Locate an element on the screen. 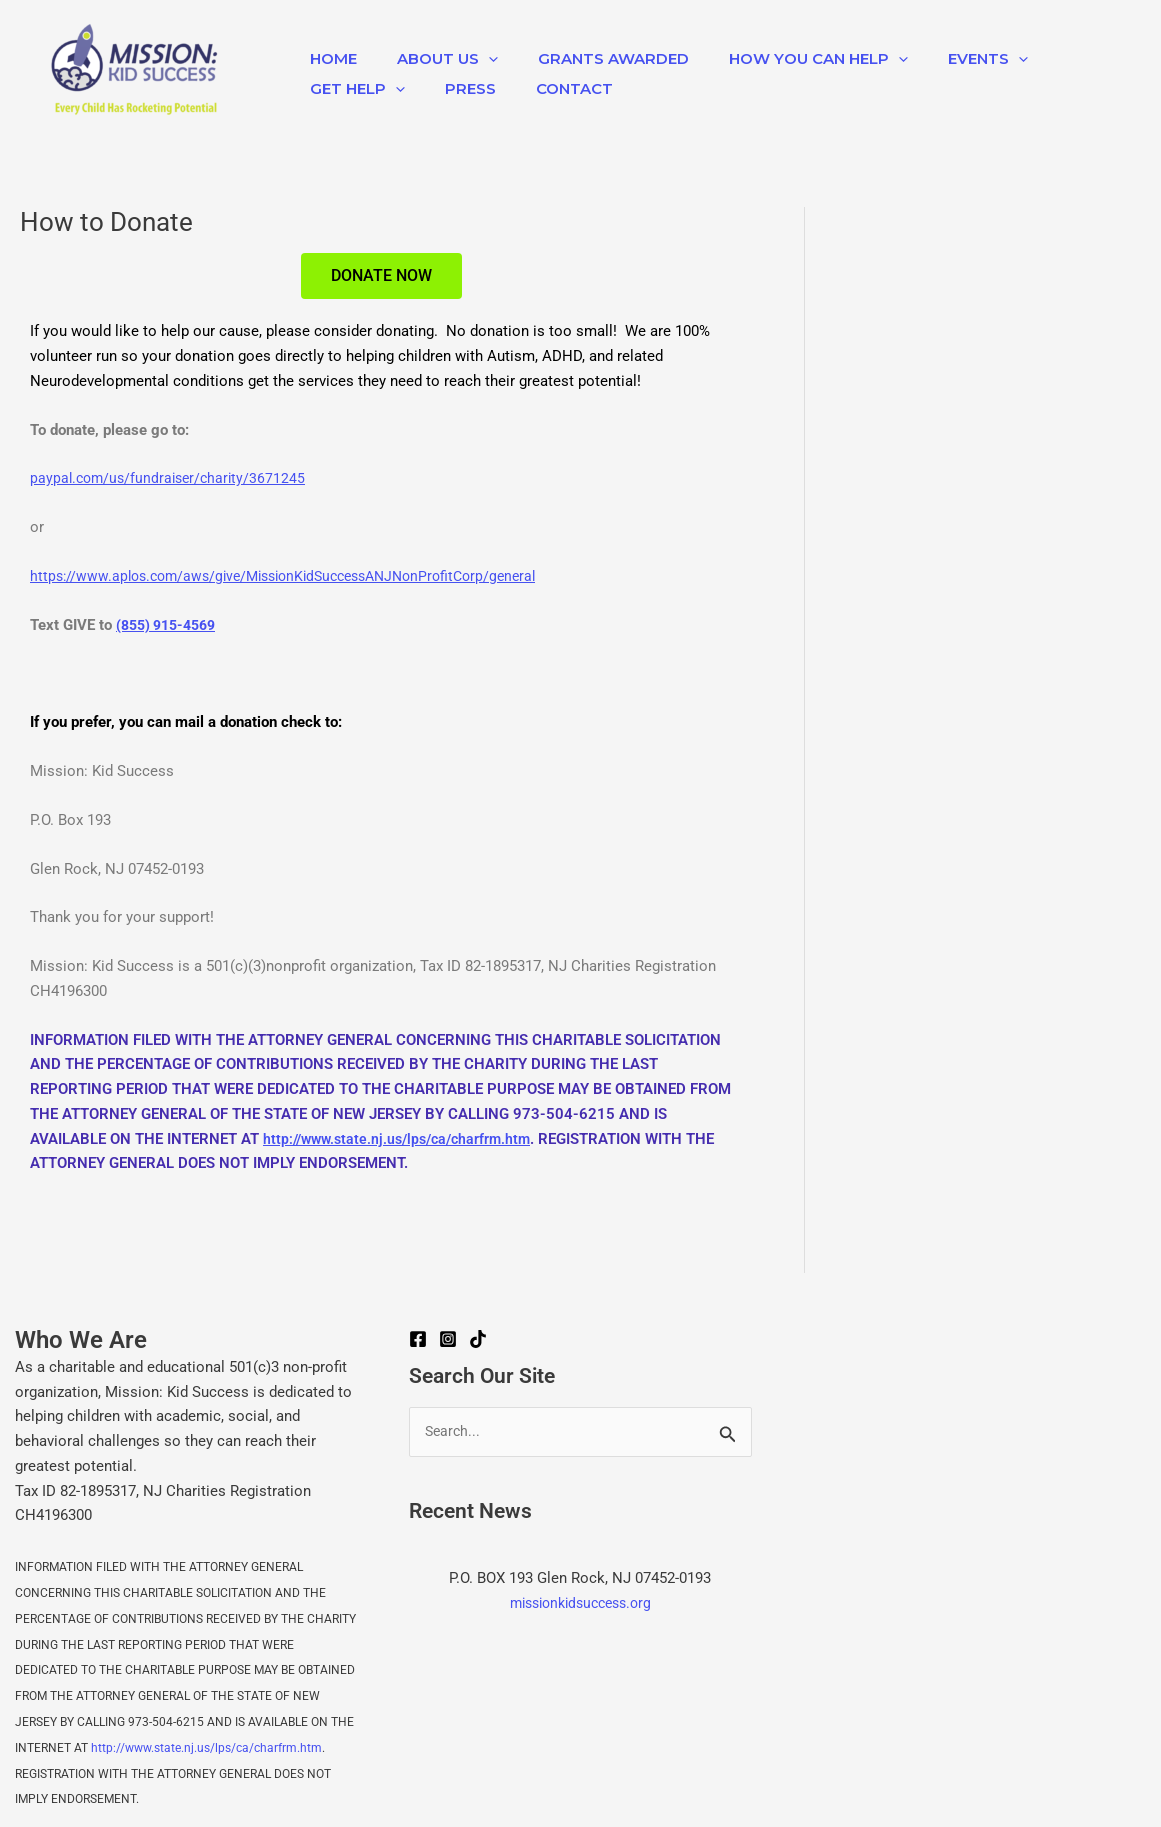 The image size is (1161, 1827). [Instagram] is located at coordinates (448, 1339).